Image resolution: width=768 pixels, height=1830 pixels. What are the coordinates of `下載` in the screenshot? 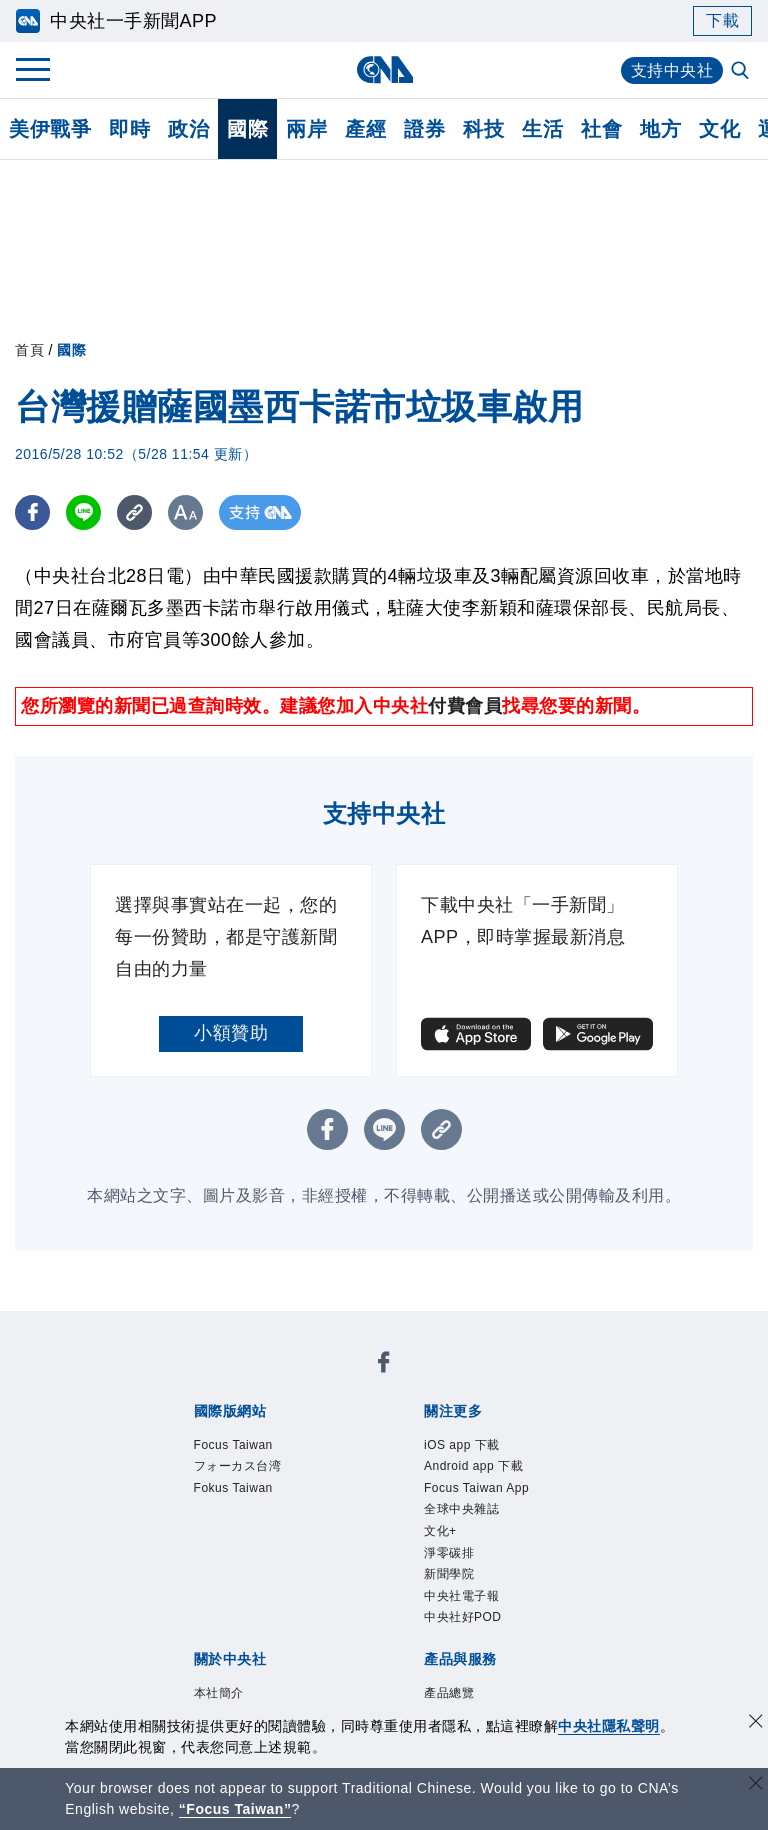 It's located at (722, 20).